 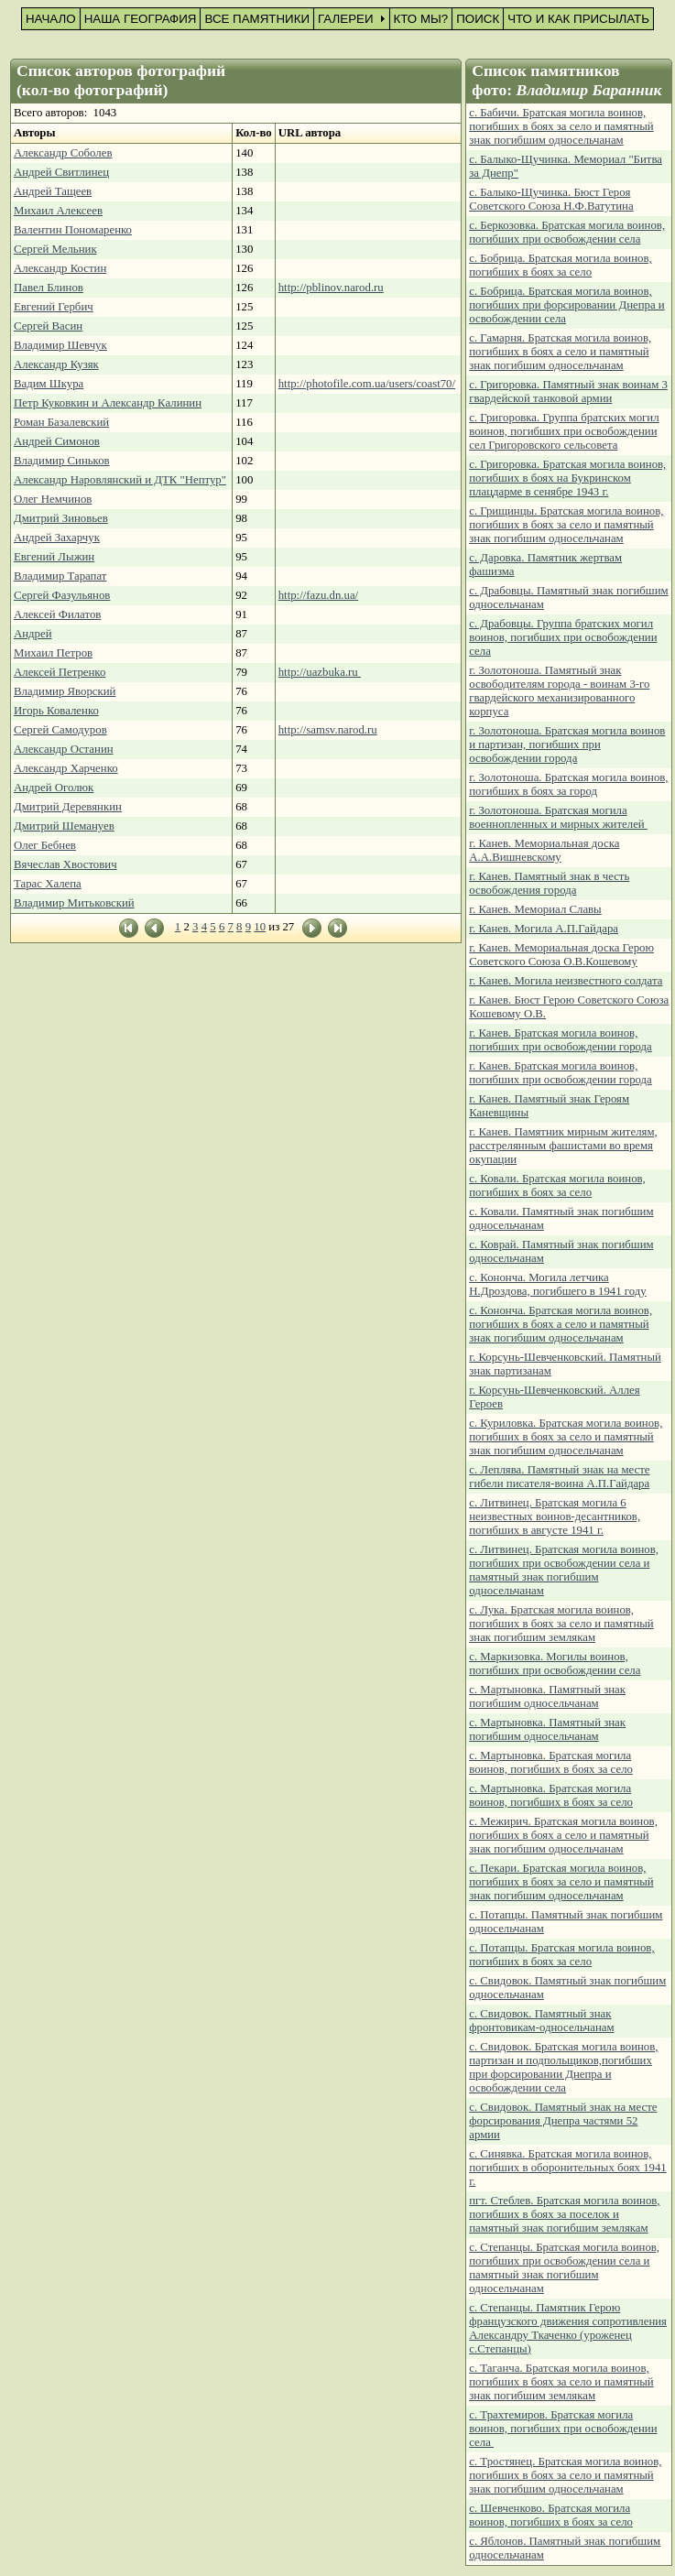 I want to click on Владимир Тарапат, so click(x=60, y=576).